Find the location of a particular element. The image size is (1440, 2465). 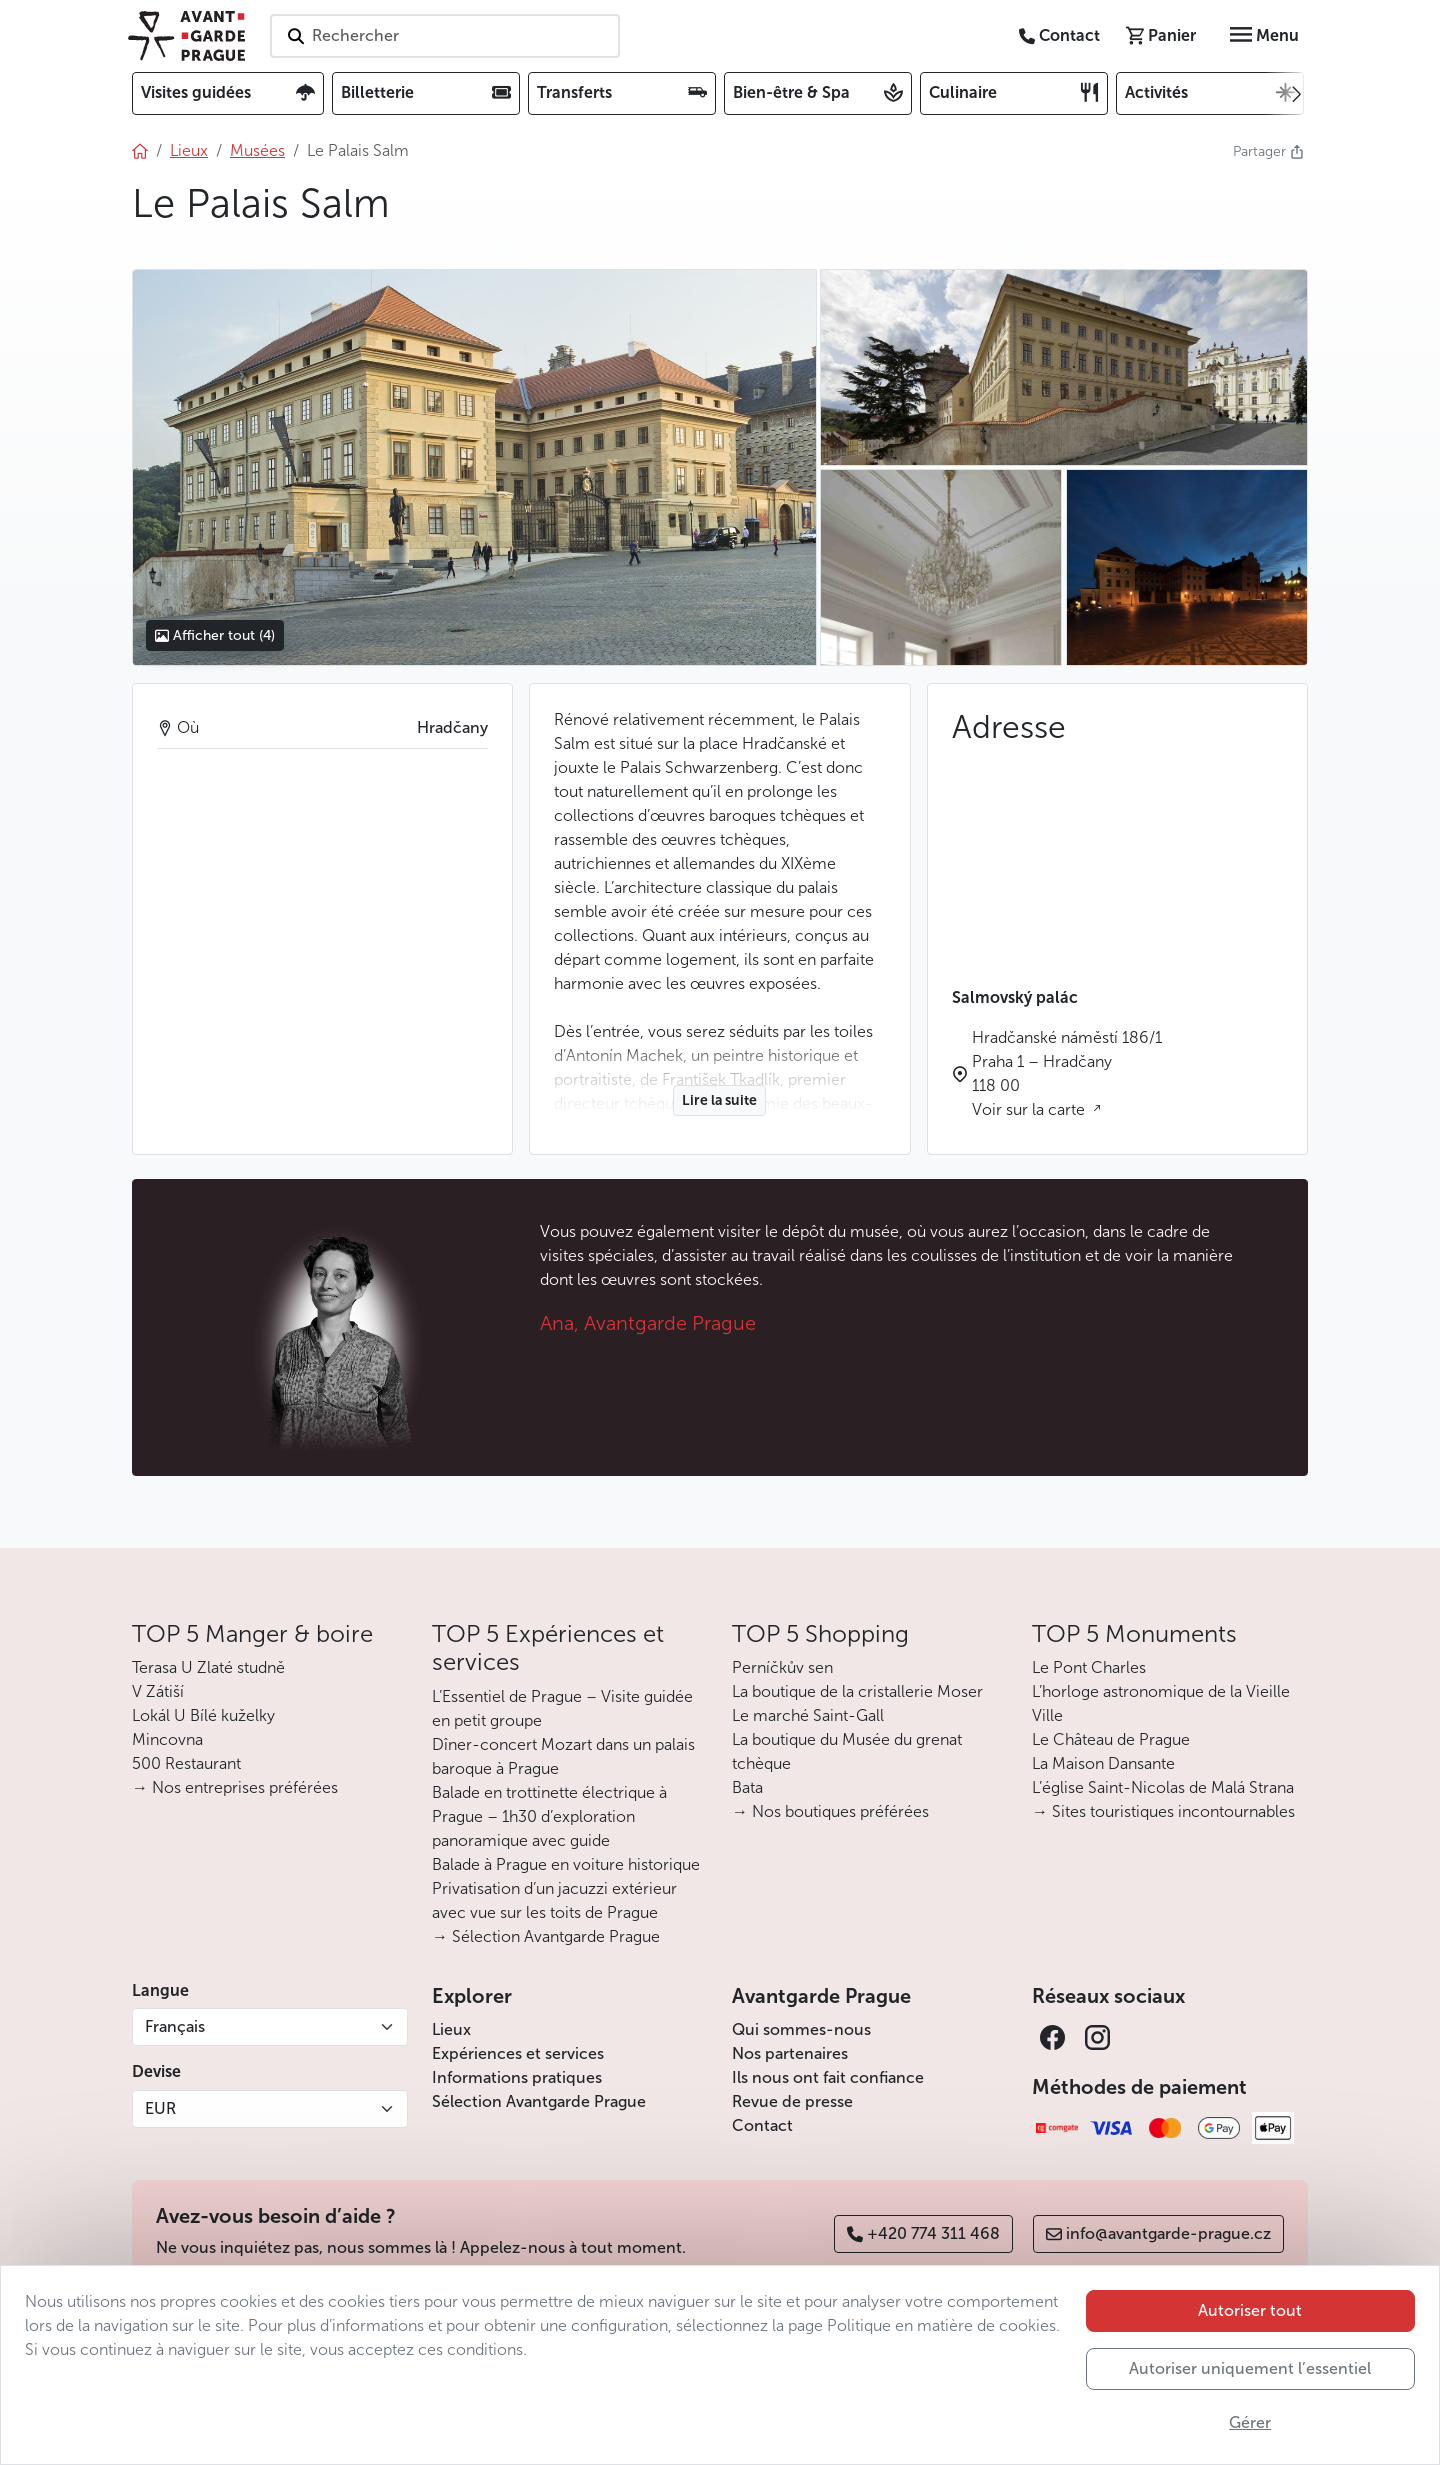

+420 774 311 468 is located at coordinates (923, 2233).